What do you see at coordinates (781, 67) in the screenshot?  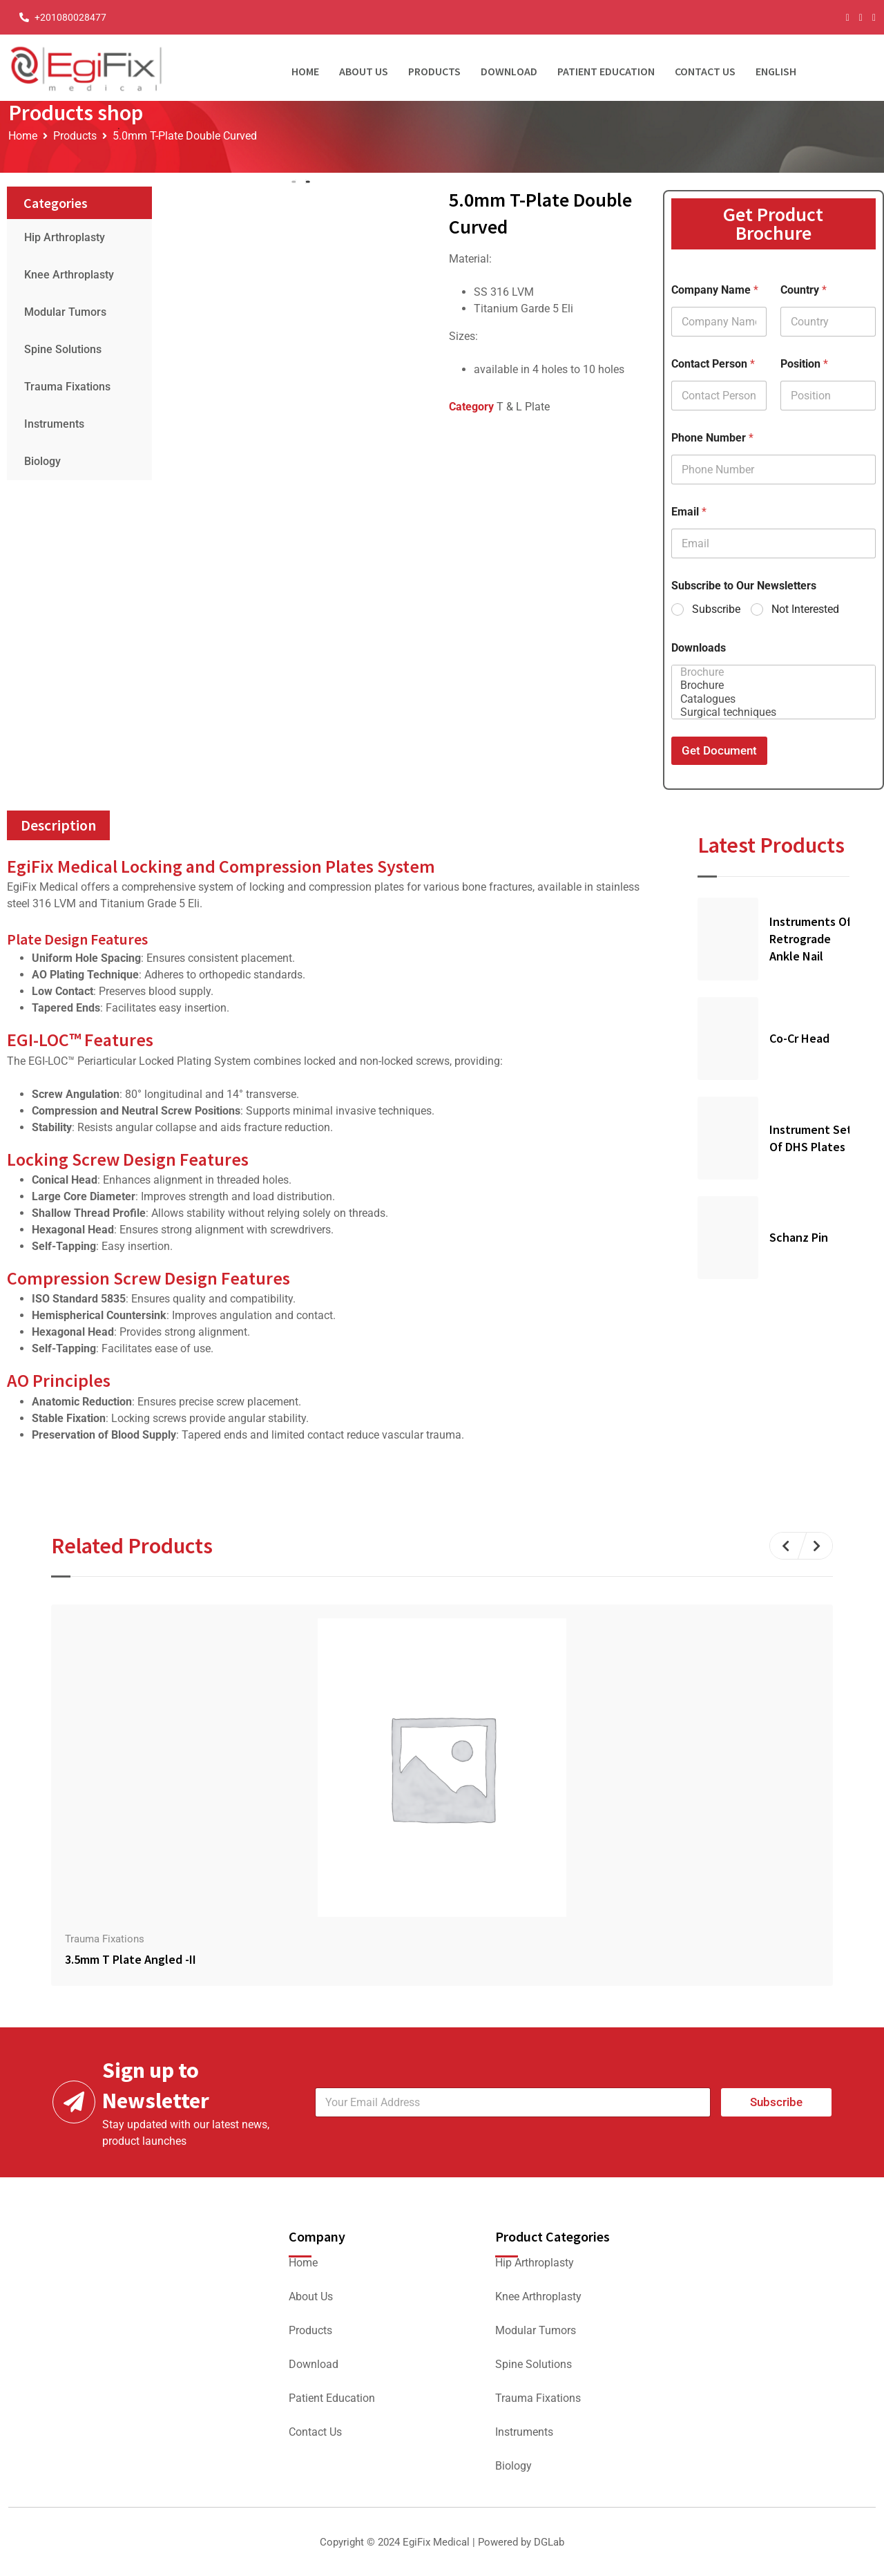 I see `[menuitem]` at bounding box center [781, 67].